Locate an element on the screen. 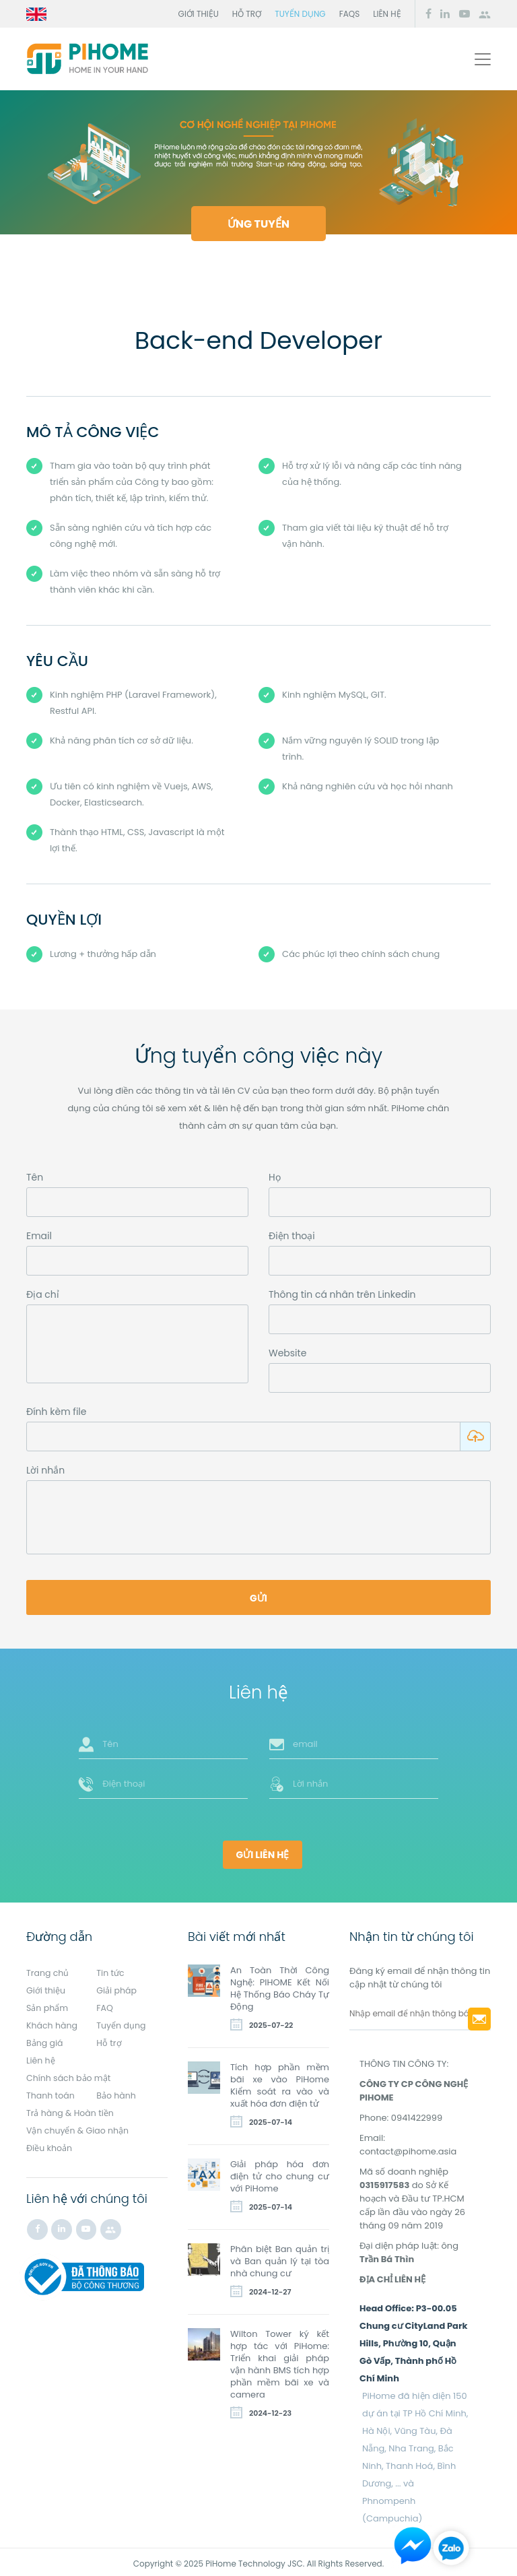  Tin tức is located at coordinates (111, 1969).